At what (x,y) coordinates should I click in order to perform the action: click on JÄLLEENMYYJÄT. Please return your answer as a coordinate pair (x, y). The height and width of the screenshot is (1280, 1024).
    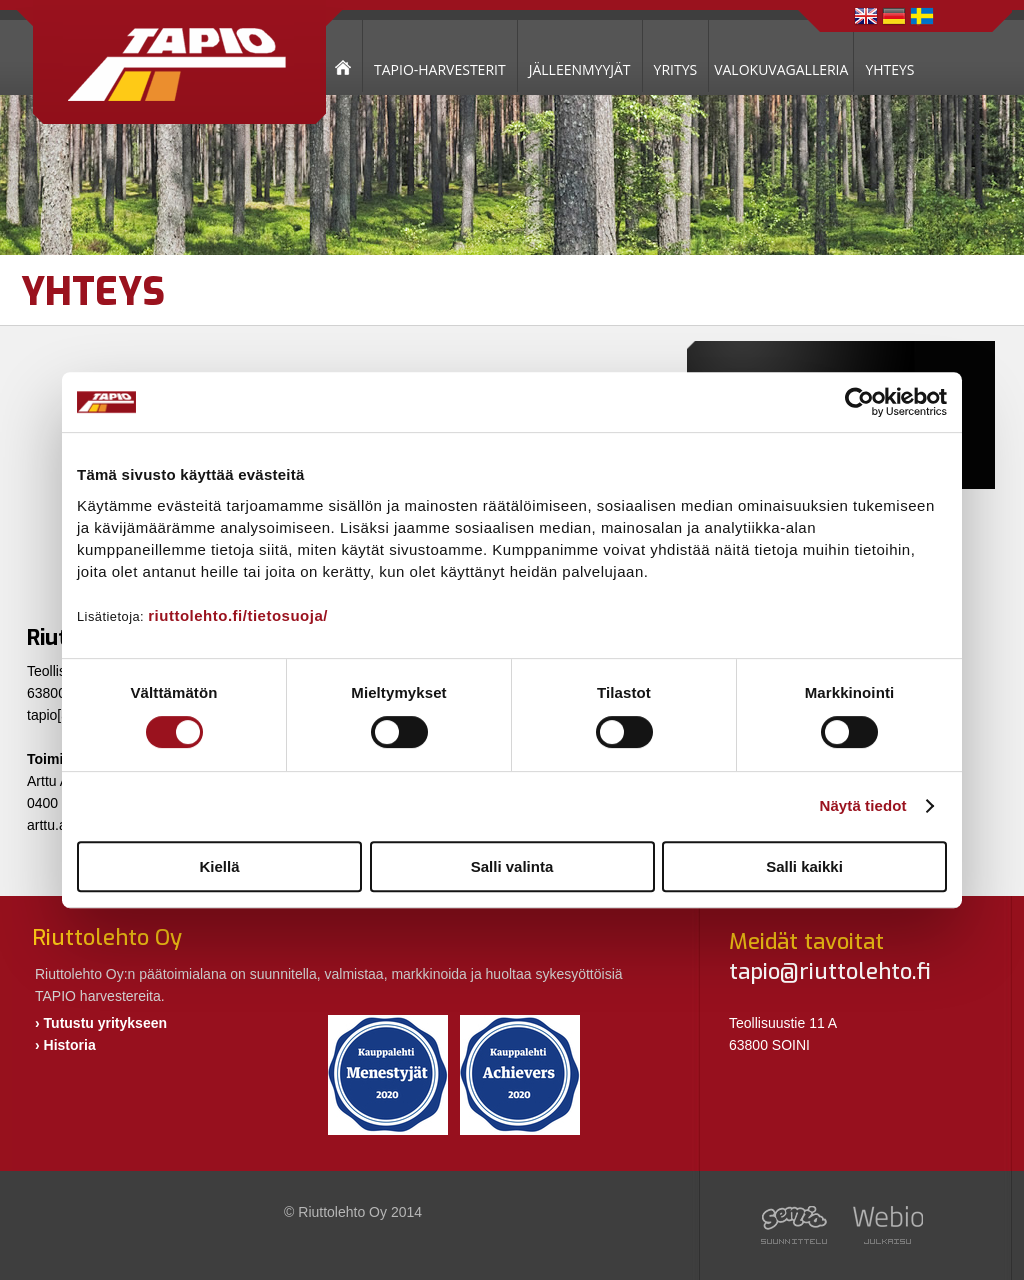
    Looking at the image, I should click on (580, 69).